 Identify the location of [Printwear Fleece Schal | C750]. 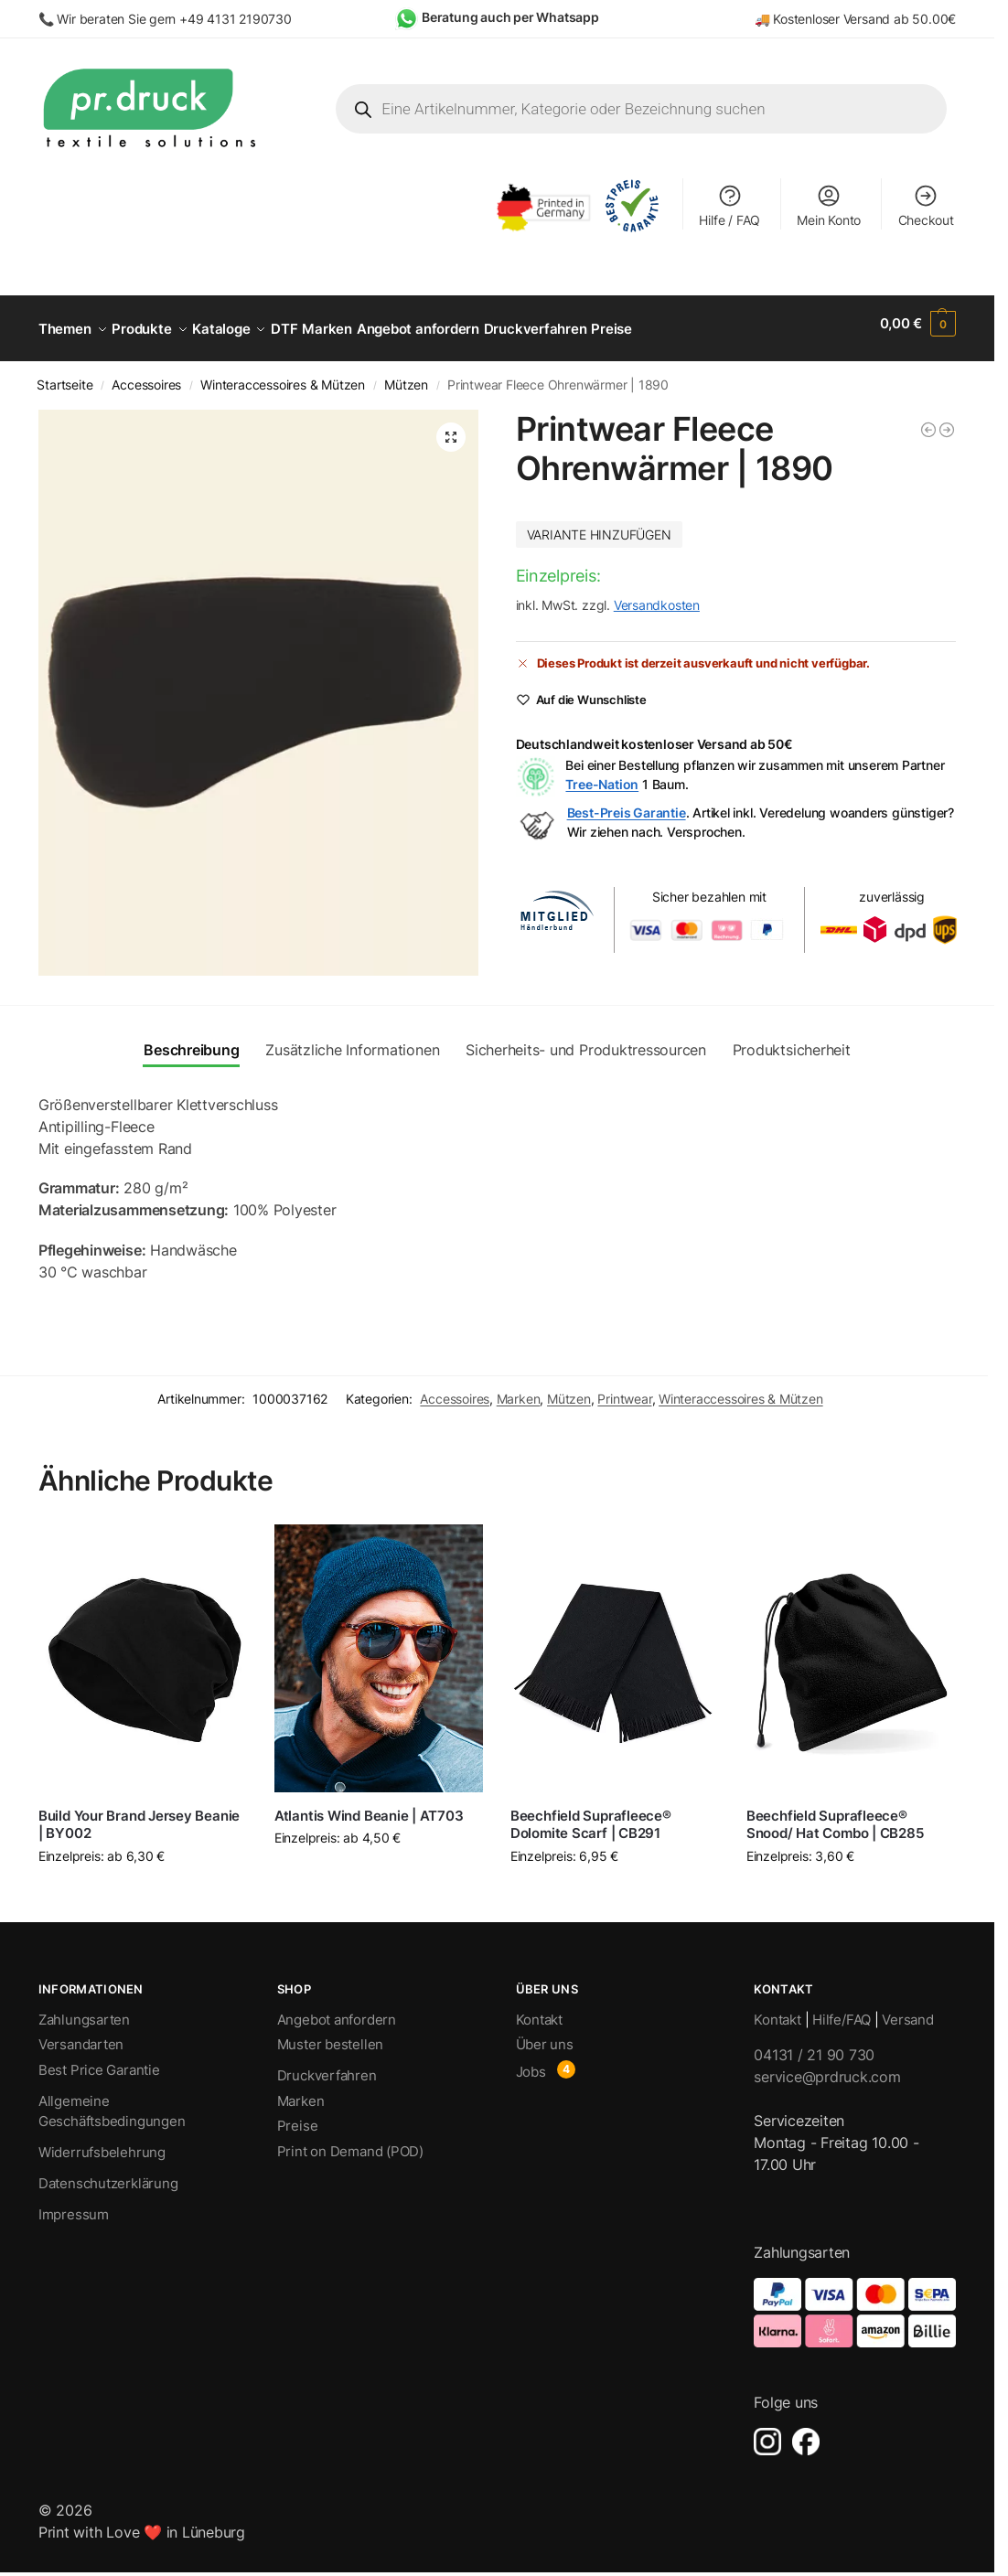
(947, 420).